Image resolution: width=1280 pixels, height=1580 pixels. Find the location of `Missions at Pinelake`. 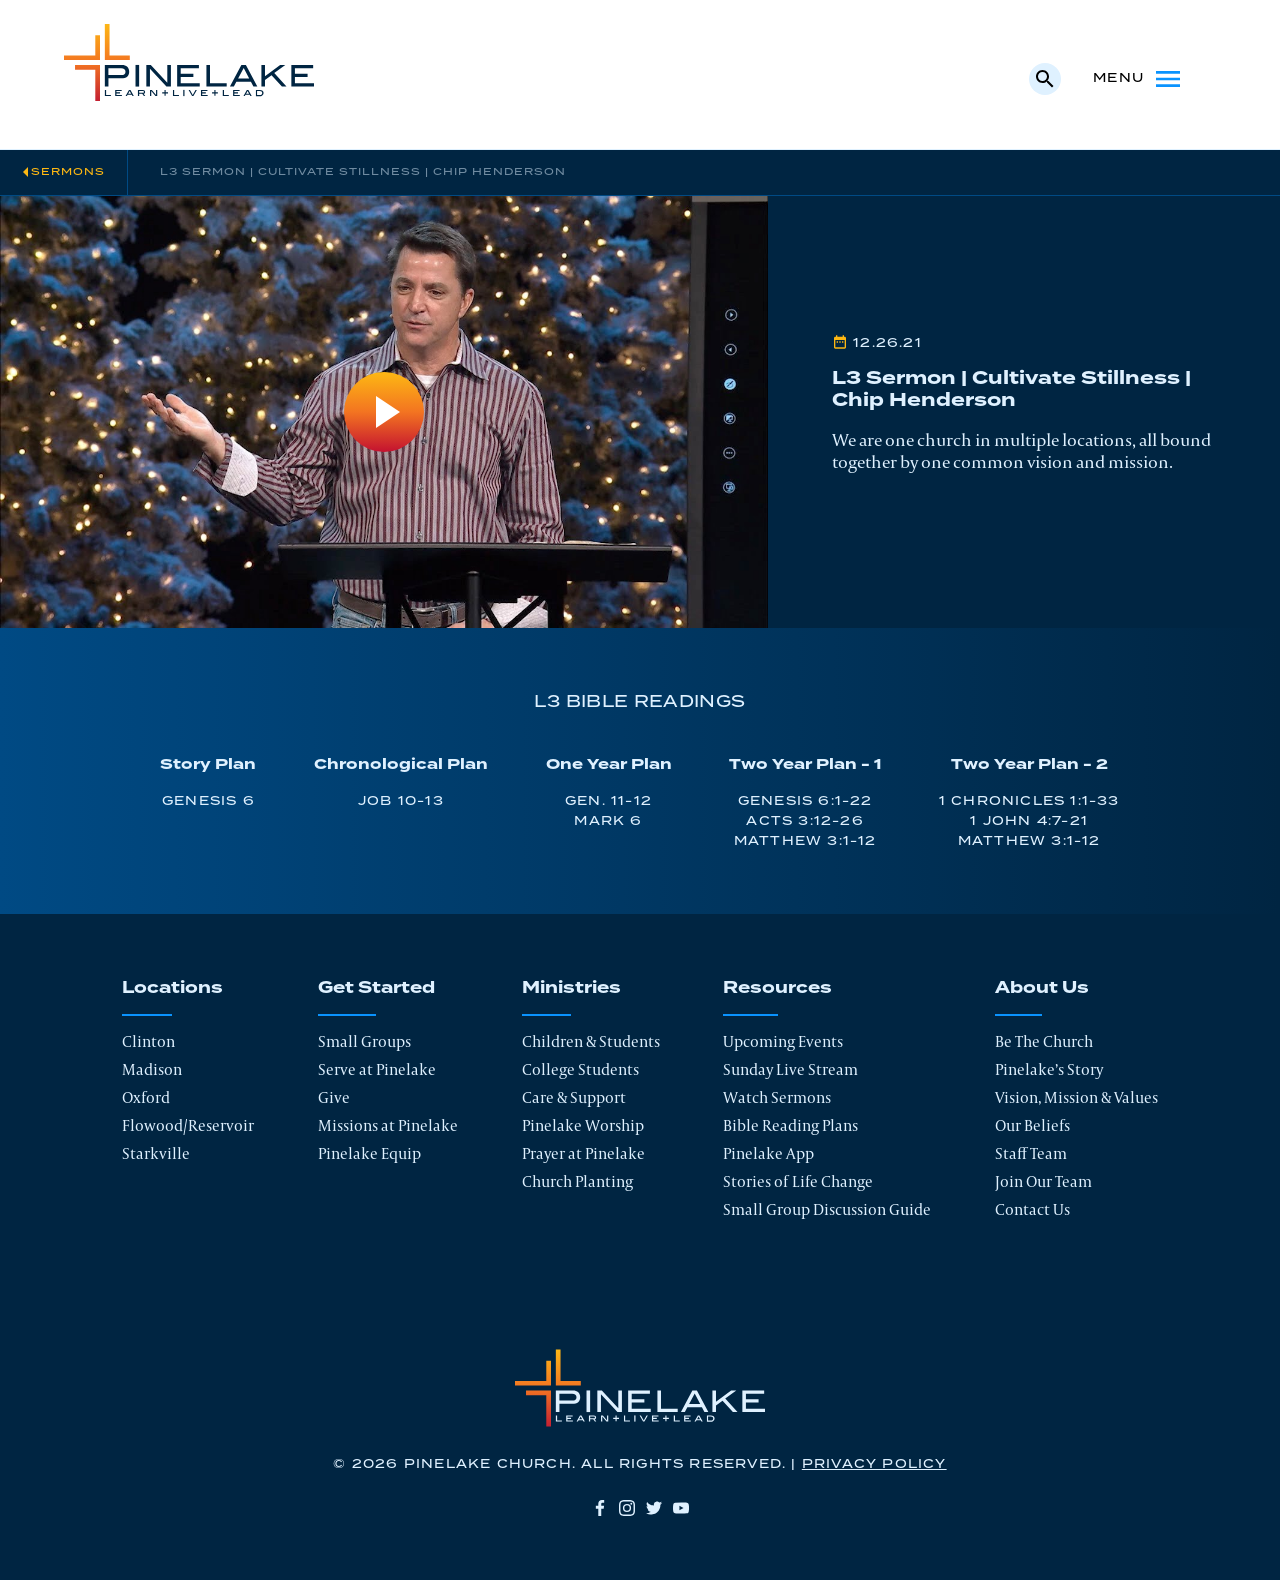

Missions at Pinelake is located at coordinates (388, 1125).